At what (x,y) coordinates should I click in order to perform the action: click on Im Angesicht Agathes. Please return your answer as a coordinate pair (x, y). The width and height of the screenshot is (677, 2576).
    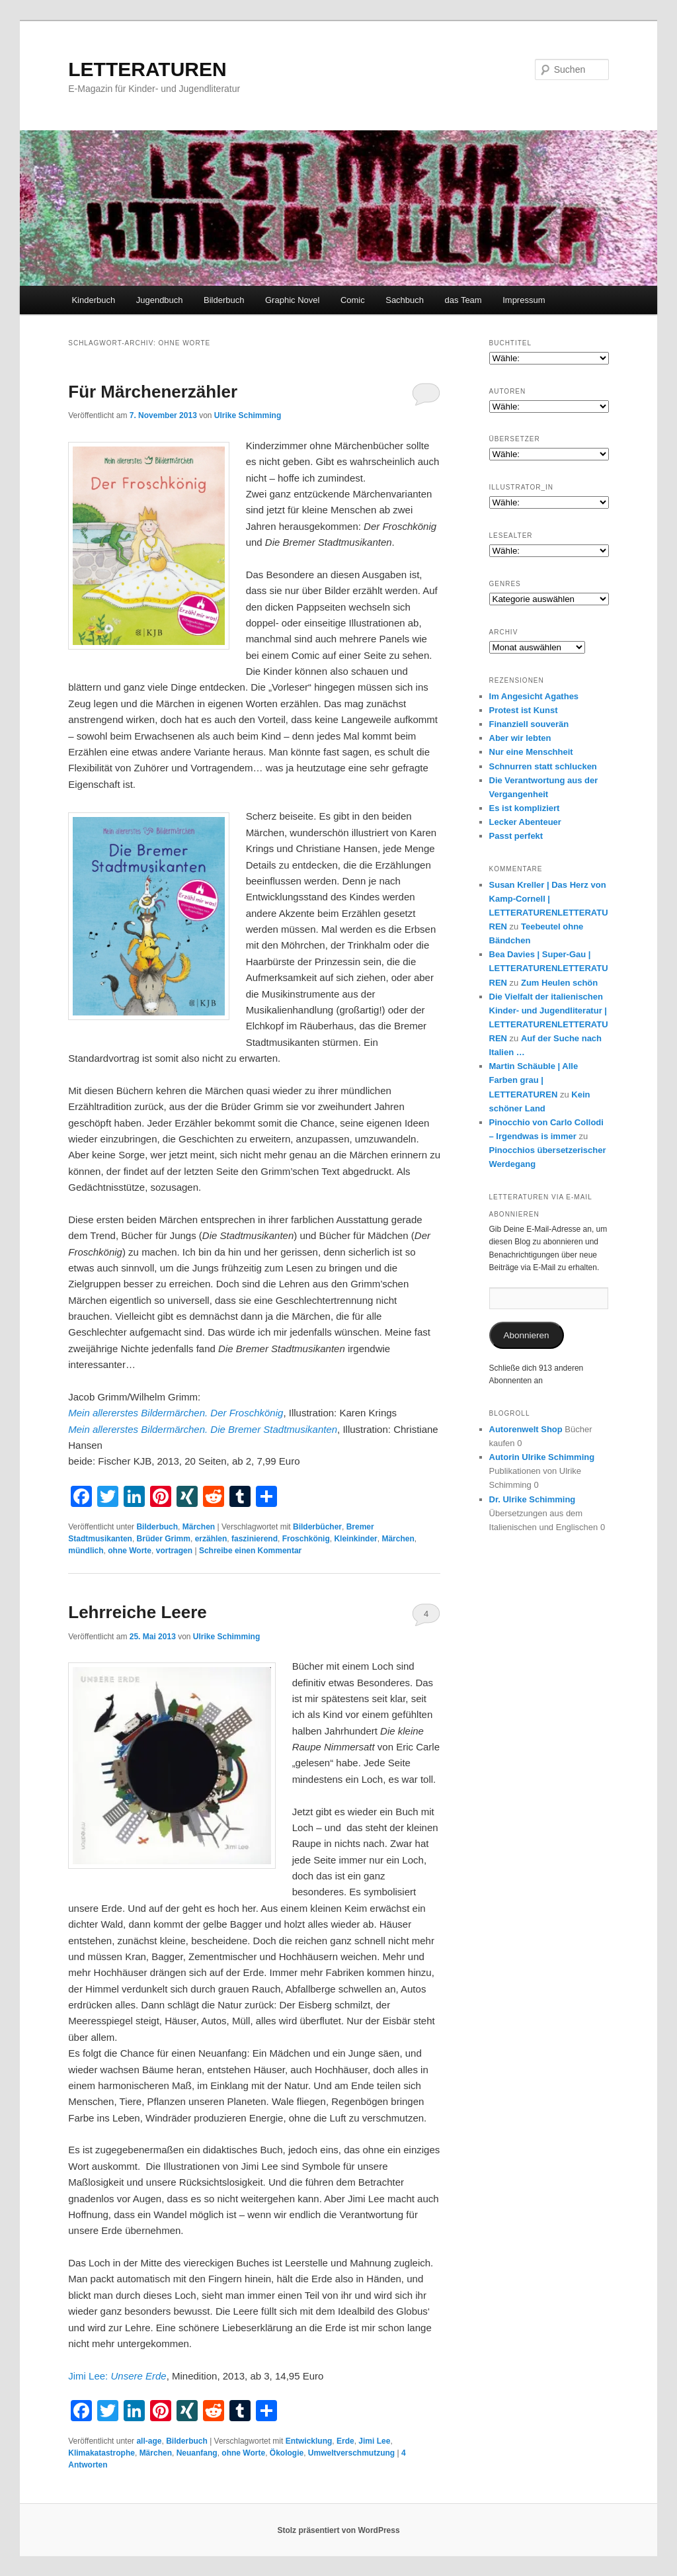
    Looking at the image, I should click on (534, 696).